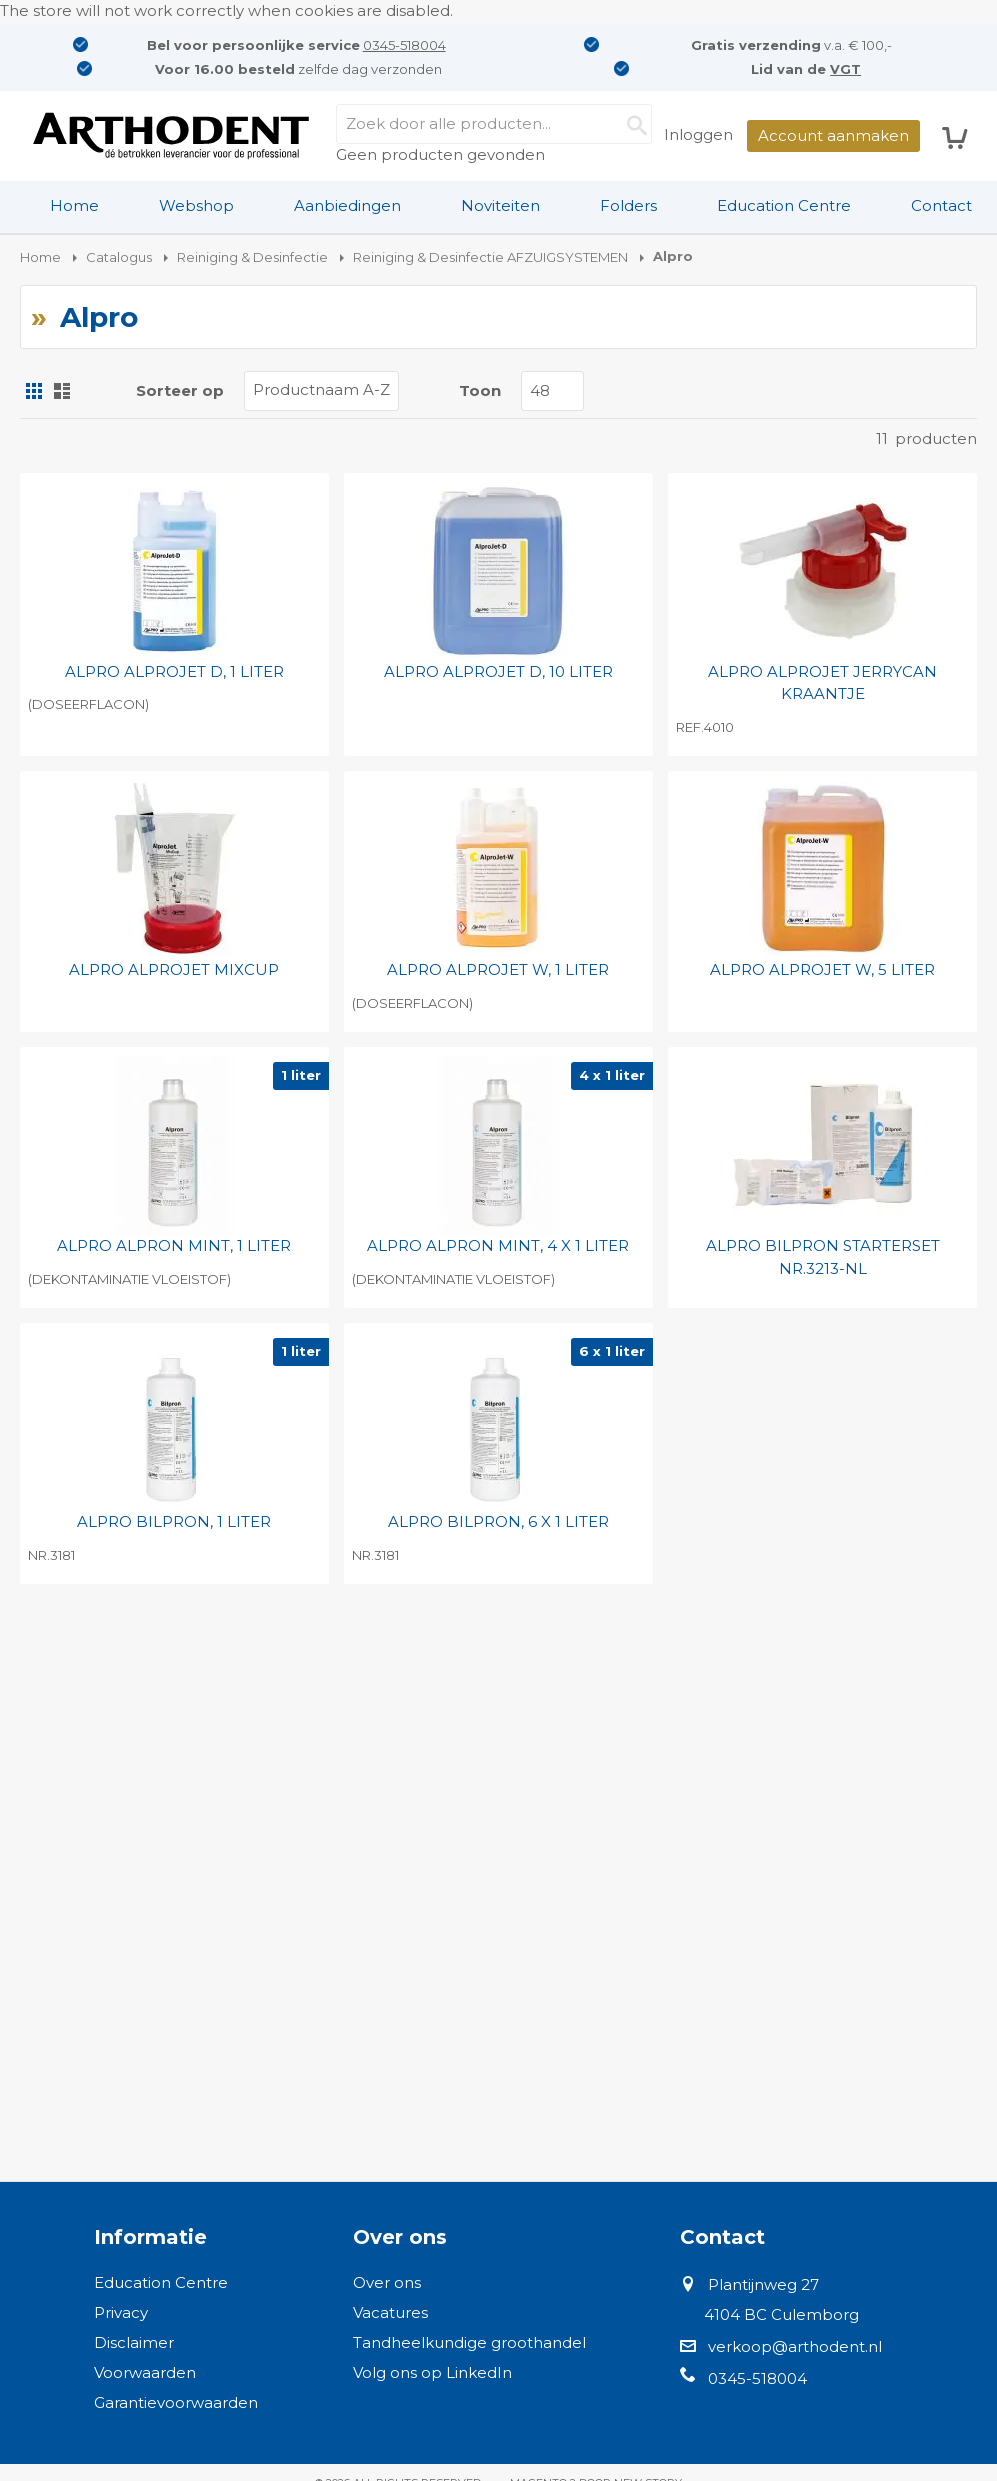 Image resolution: width=997 pixels, height=2481 pixels. What do you see at coordinates (500, 205) in the screenshot?
I see `Noviteiten` at bounding box center [500, 205].